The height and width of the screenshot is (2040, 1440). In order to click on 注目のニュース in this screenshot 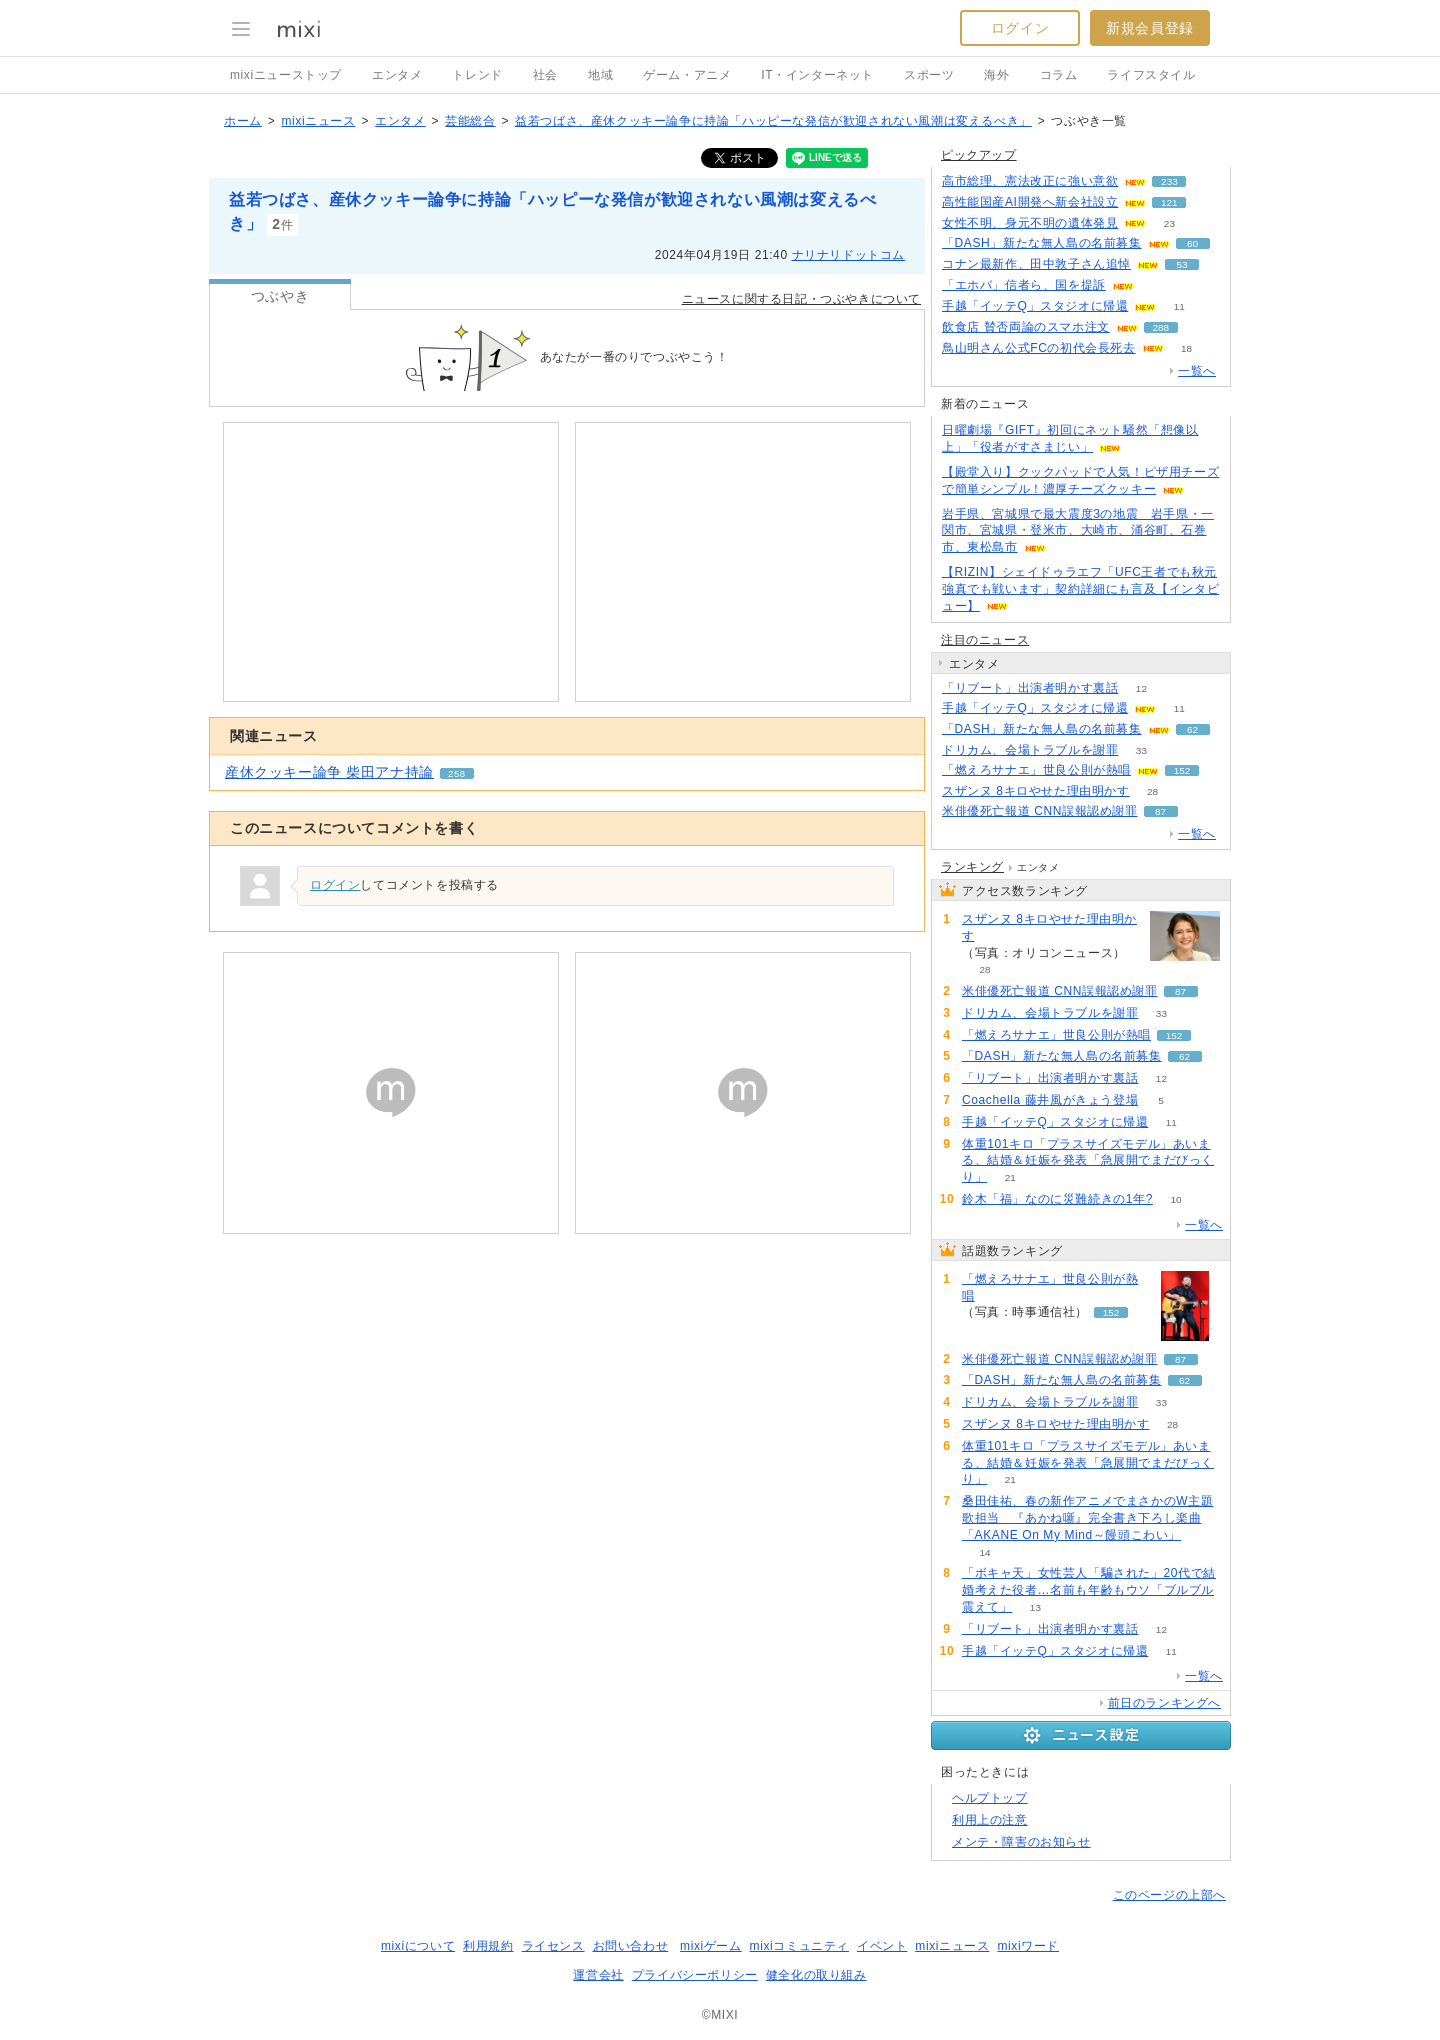, I will do `click(985, 640)`.